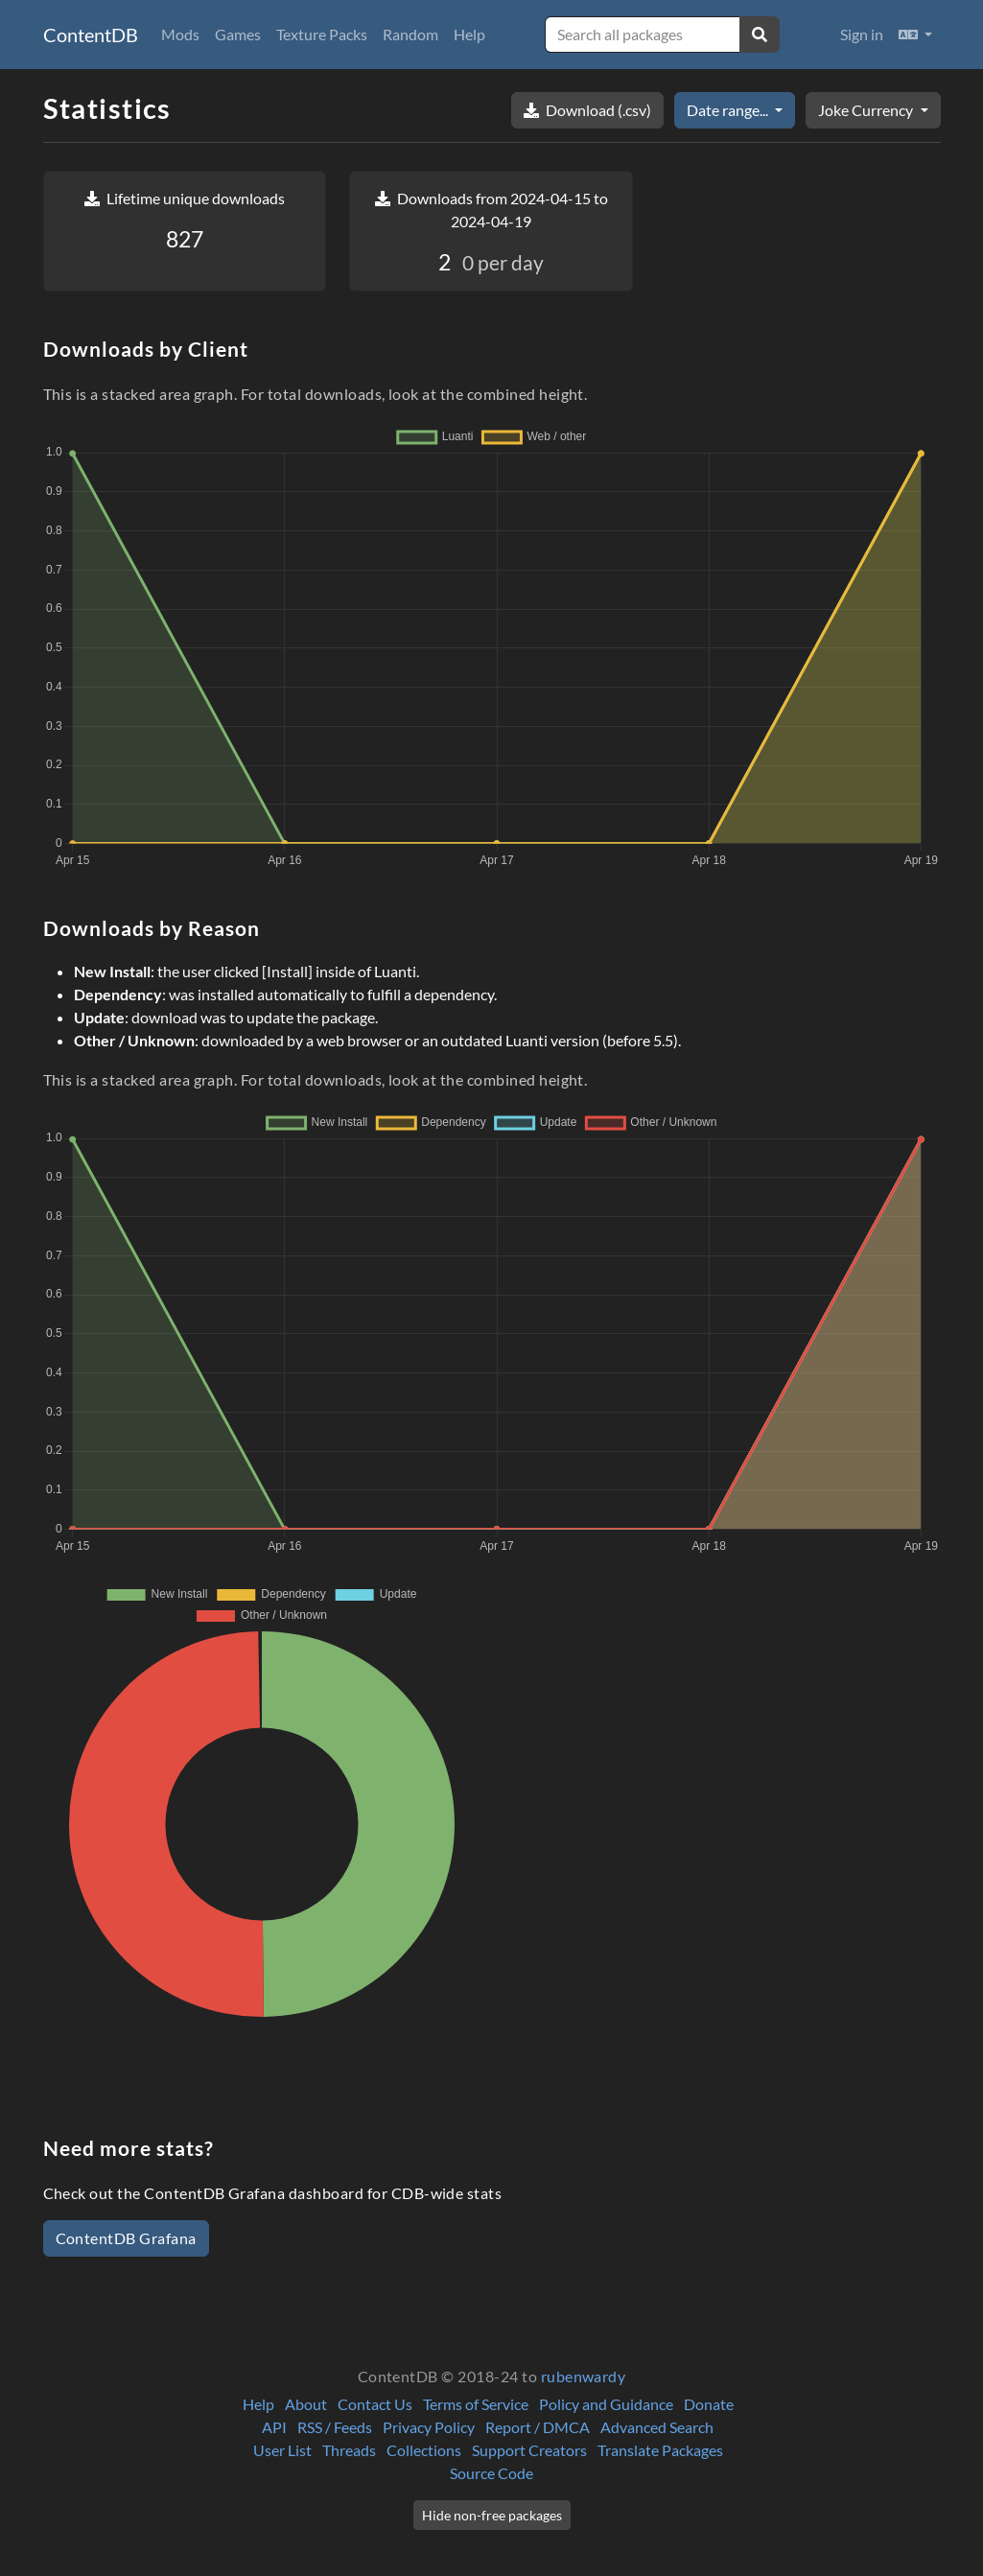 The width and height of the screenshot is (983, 2576). I want to click on Date range..., so click(729, 110).